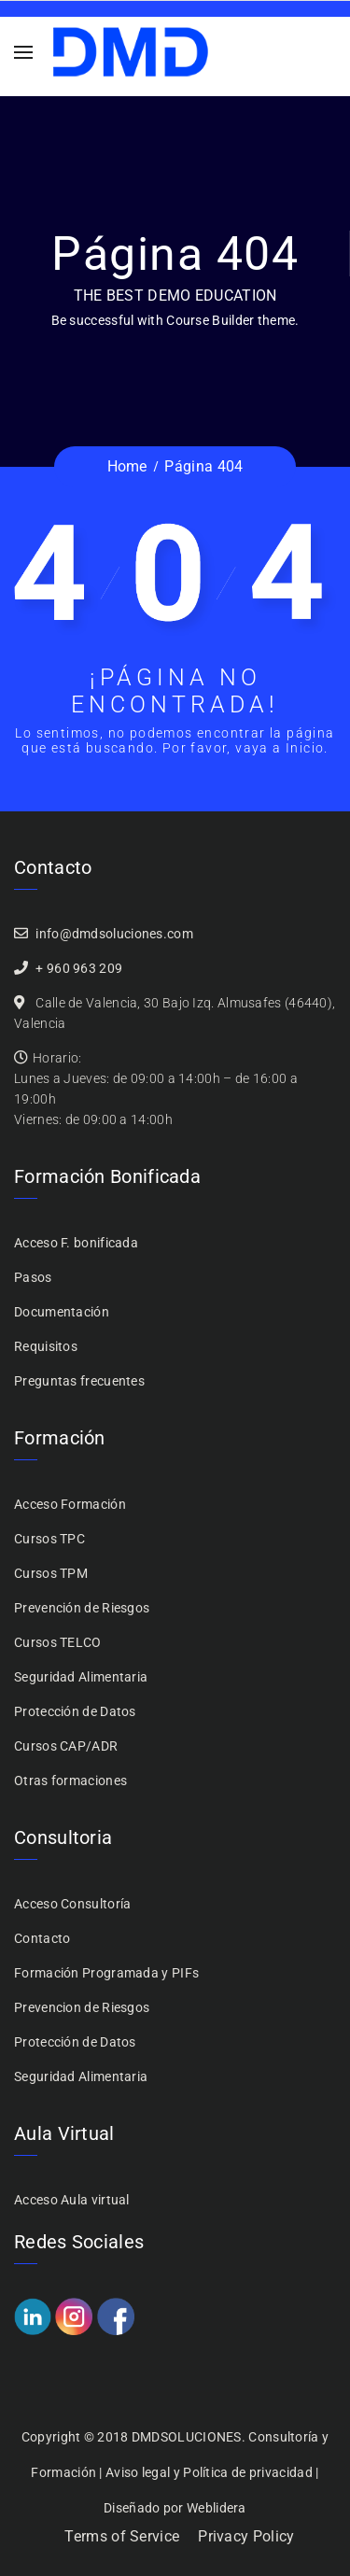 The width and height of the screenshot is (350, 2576). I want to click on Acceso Aula virtual, so click(72, 2199).